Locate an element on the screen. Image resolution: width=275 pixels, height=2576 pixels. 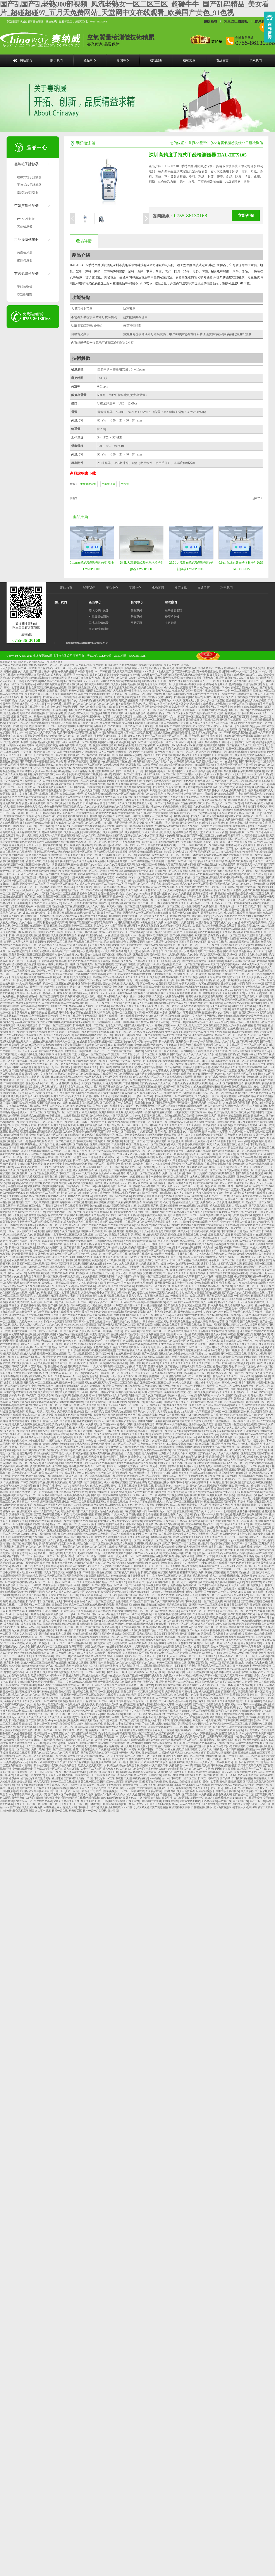
毛片a片 is located at coordinates (76, 1450).